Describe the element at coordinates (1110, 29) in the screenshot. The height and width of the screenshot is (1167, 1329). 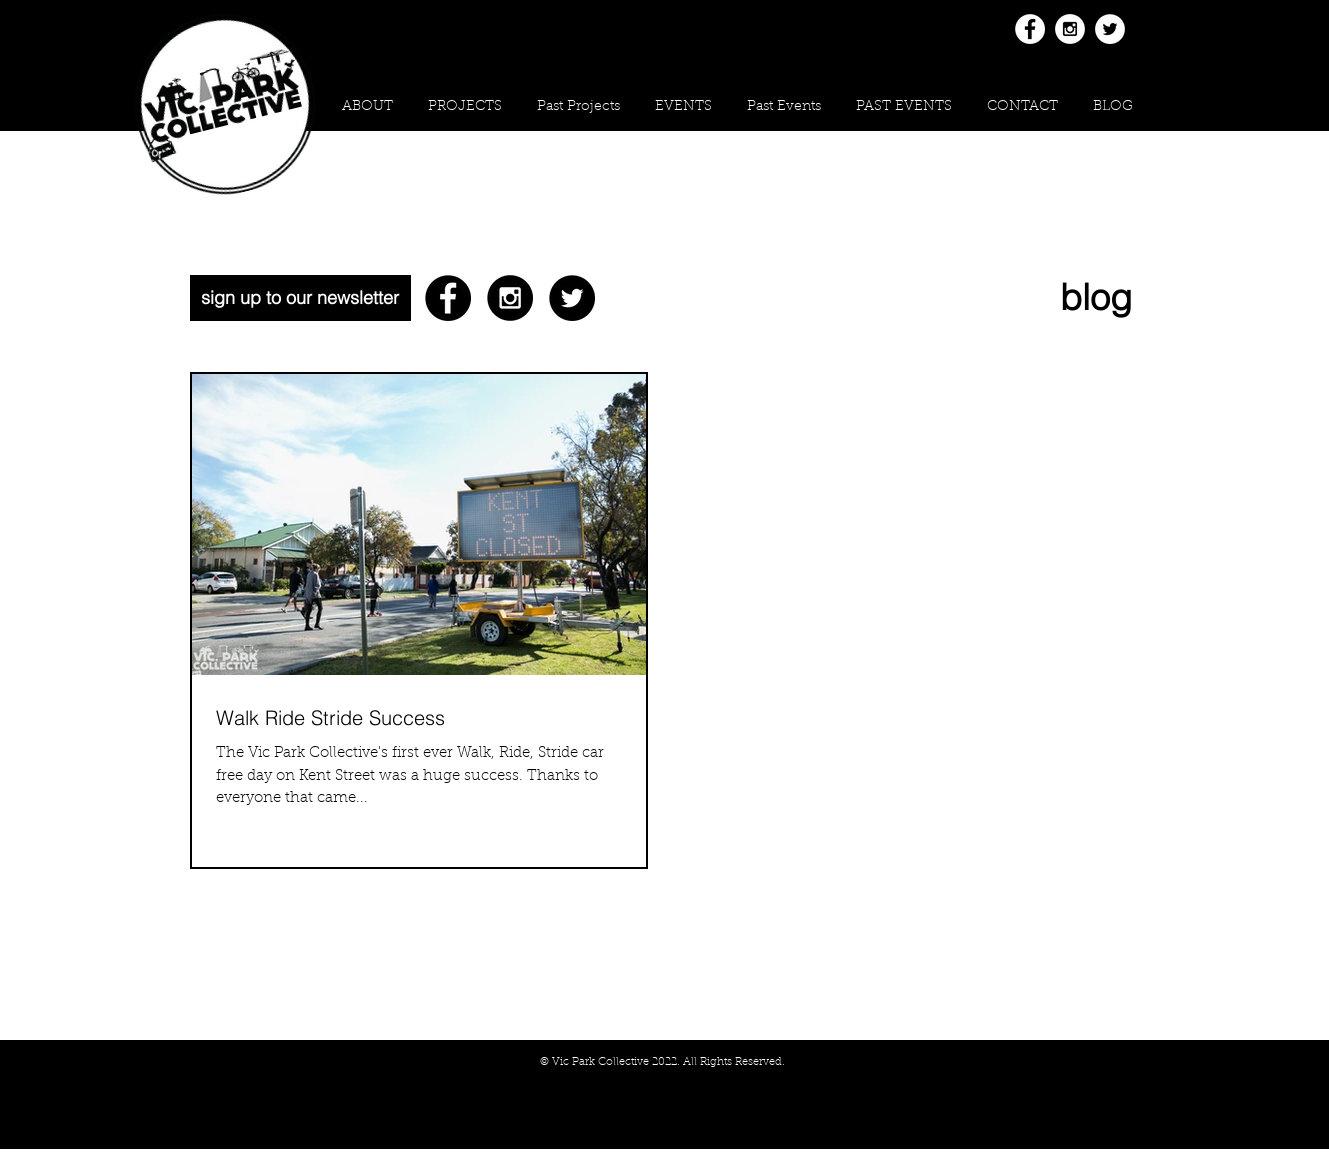
I see `[Twitter - White Circle]` at that location.